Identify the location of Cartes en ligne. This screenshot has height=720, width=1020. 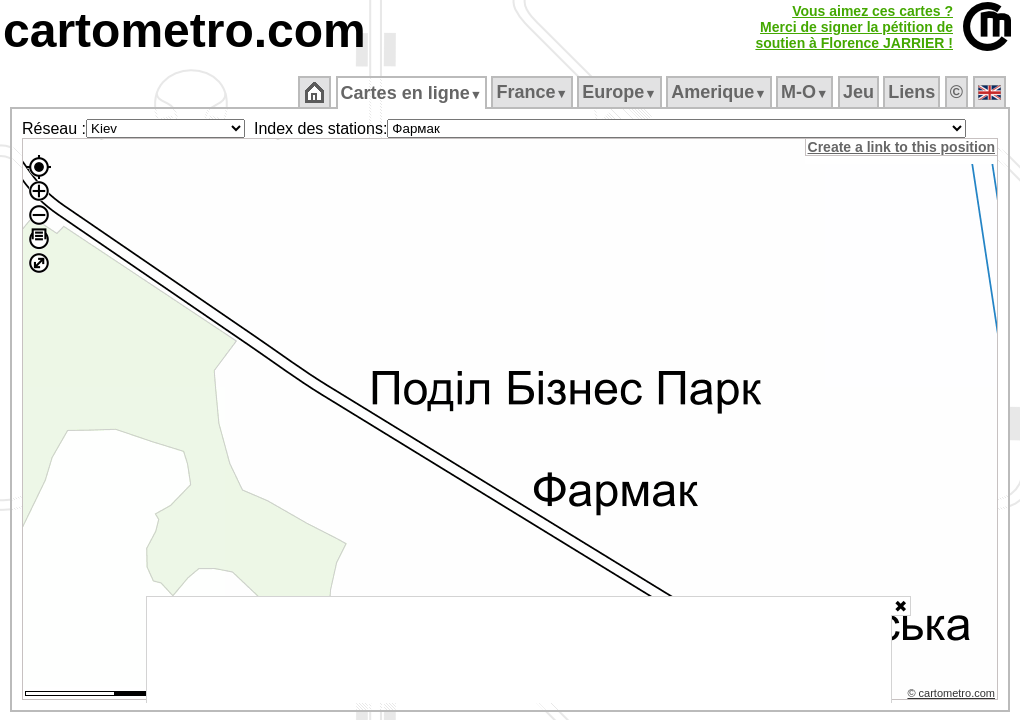
(412, 93).